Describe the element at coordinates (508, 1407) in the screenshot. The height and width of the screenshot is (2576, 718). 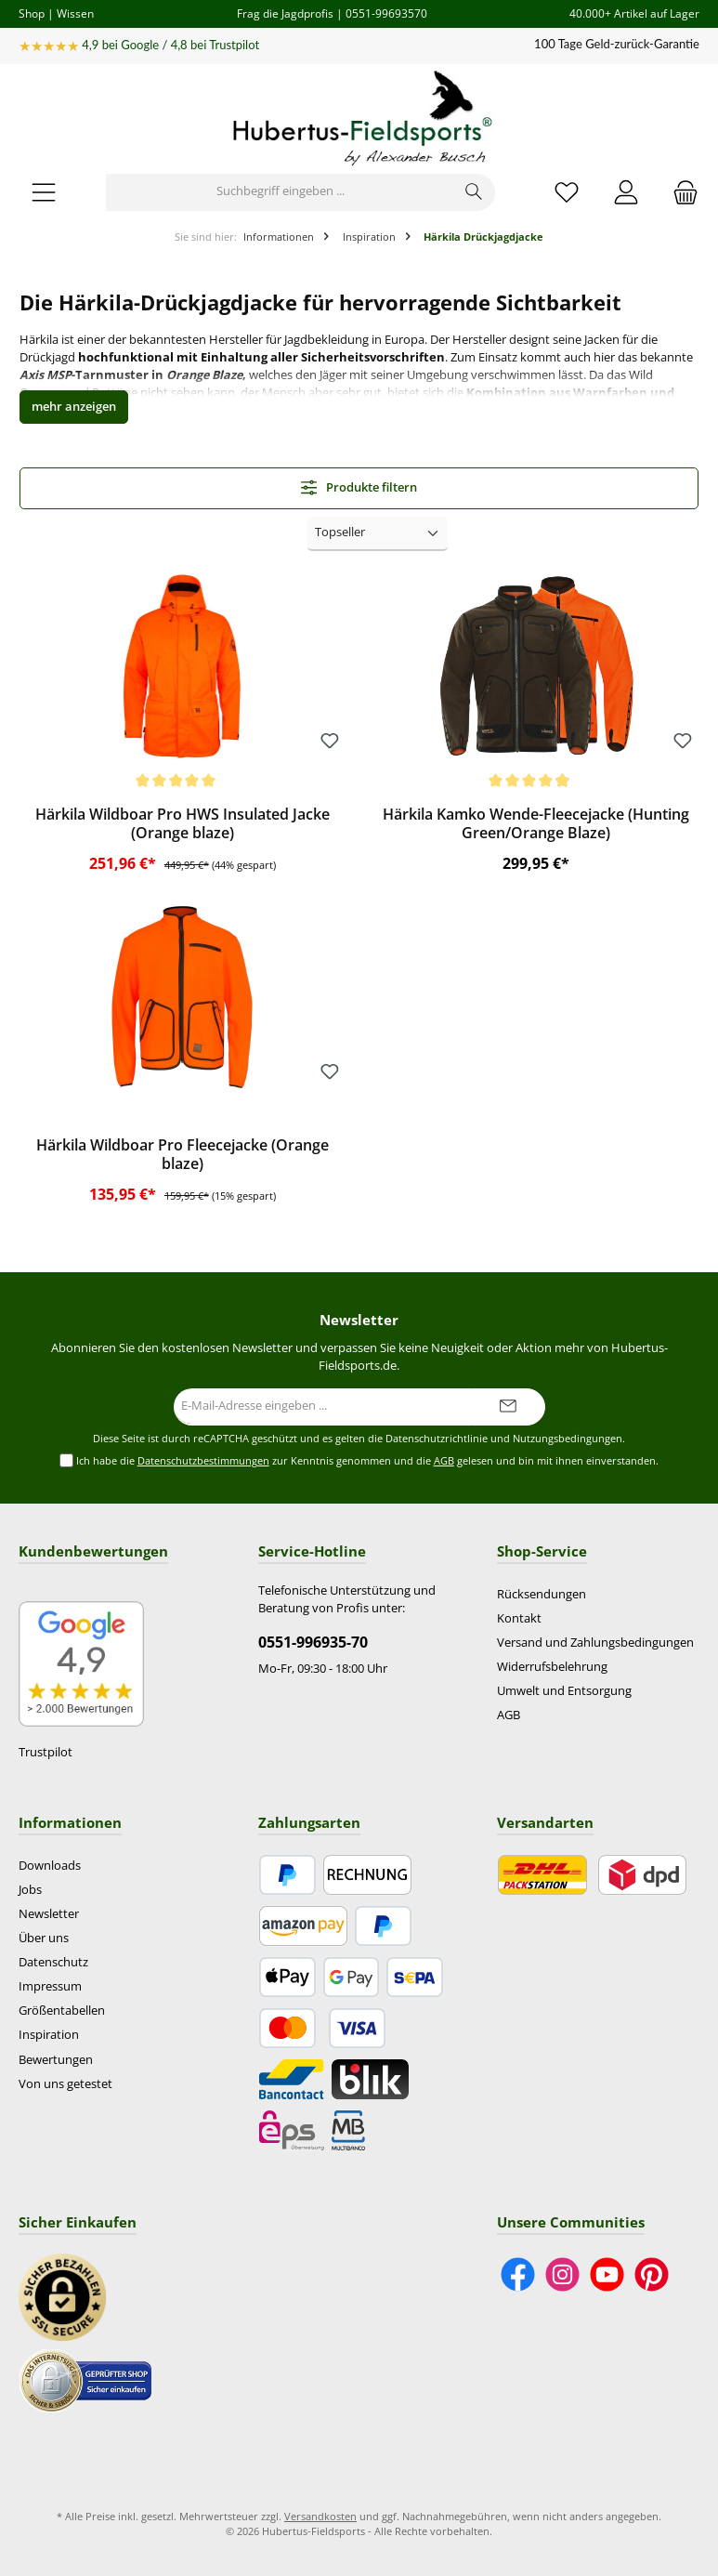
I see `[Submit]` at that location.